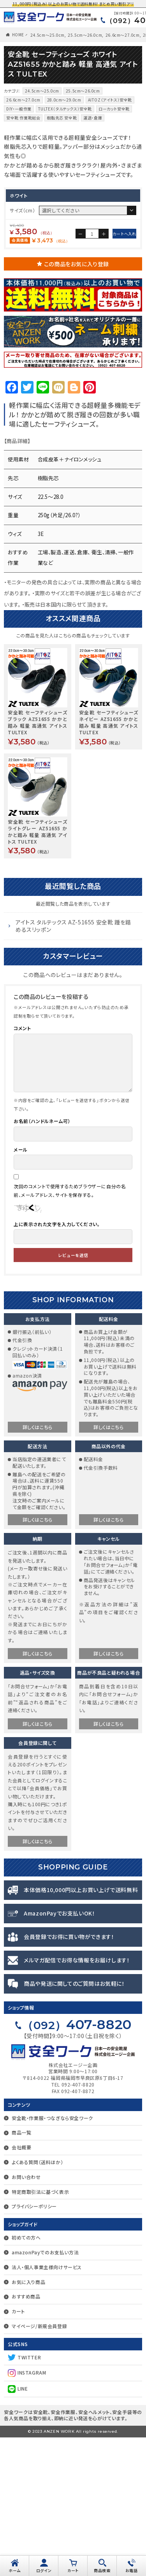 The image size is (146, 2576). Describe the element at coordinates (85, 35) in the screenshot. I see `25.5cm〜26.0cm` at that location.